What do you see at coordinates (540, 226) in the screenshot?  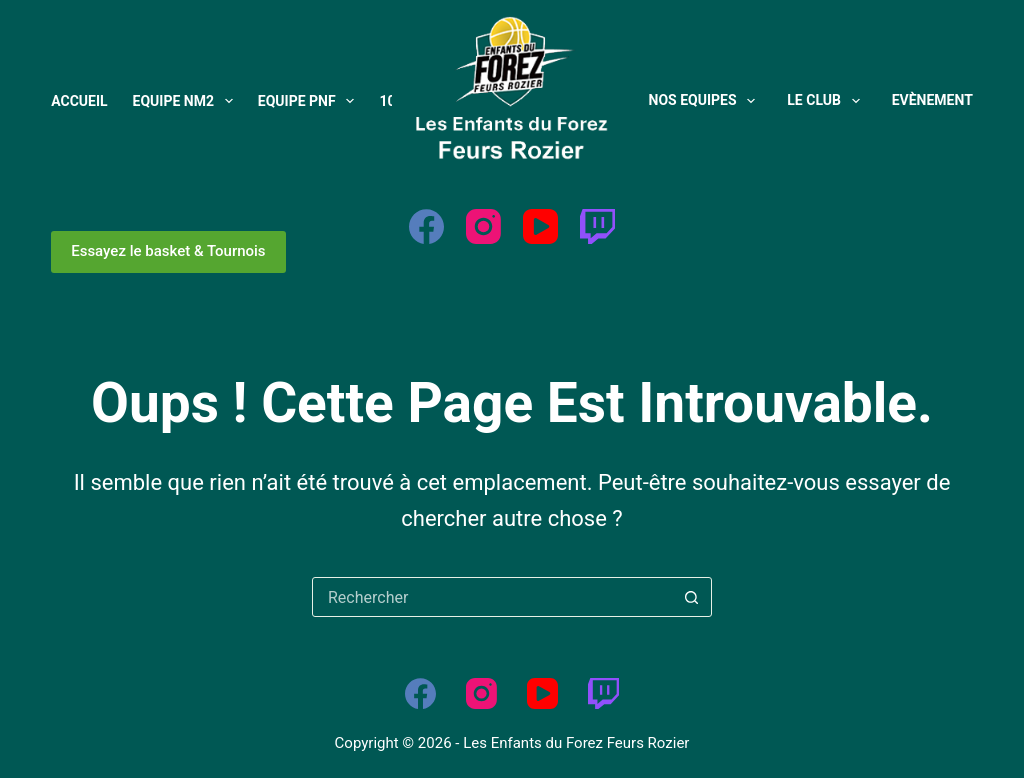 I see `[YouTube]` at bounding box center [540, 226].